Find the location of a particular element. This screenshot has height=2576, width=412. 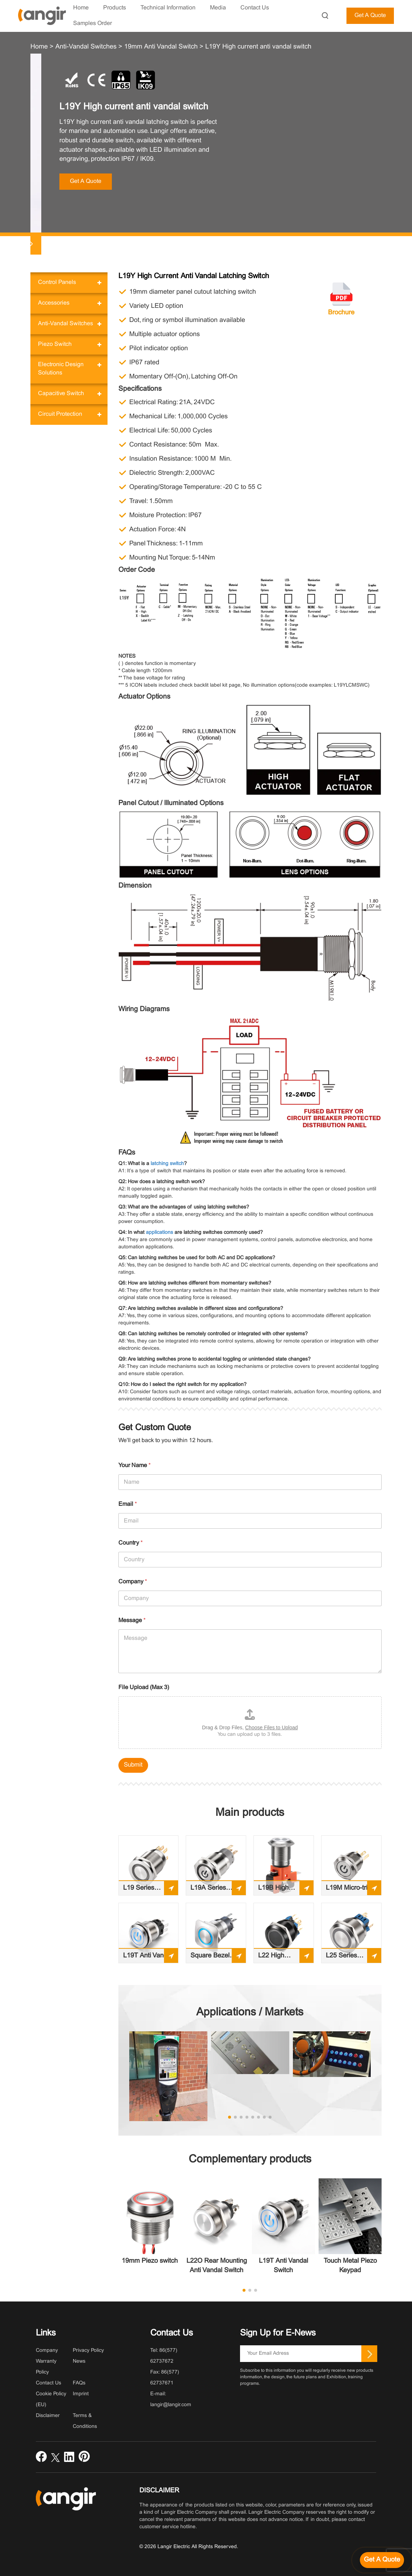

Submit is located at coordinates (133, 1765).